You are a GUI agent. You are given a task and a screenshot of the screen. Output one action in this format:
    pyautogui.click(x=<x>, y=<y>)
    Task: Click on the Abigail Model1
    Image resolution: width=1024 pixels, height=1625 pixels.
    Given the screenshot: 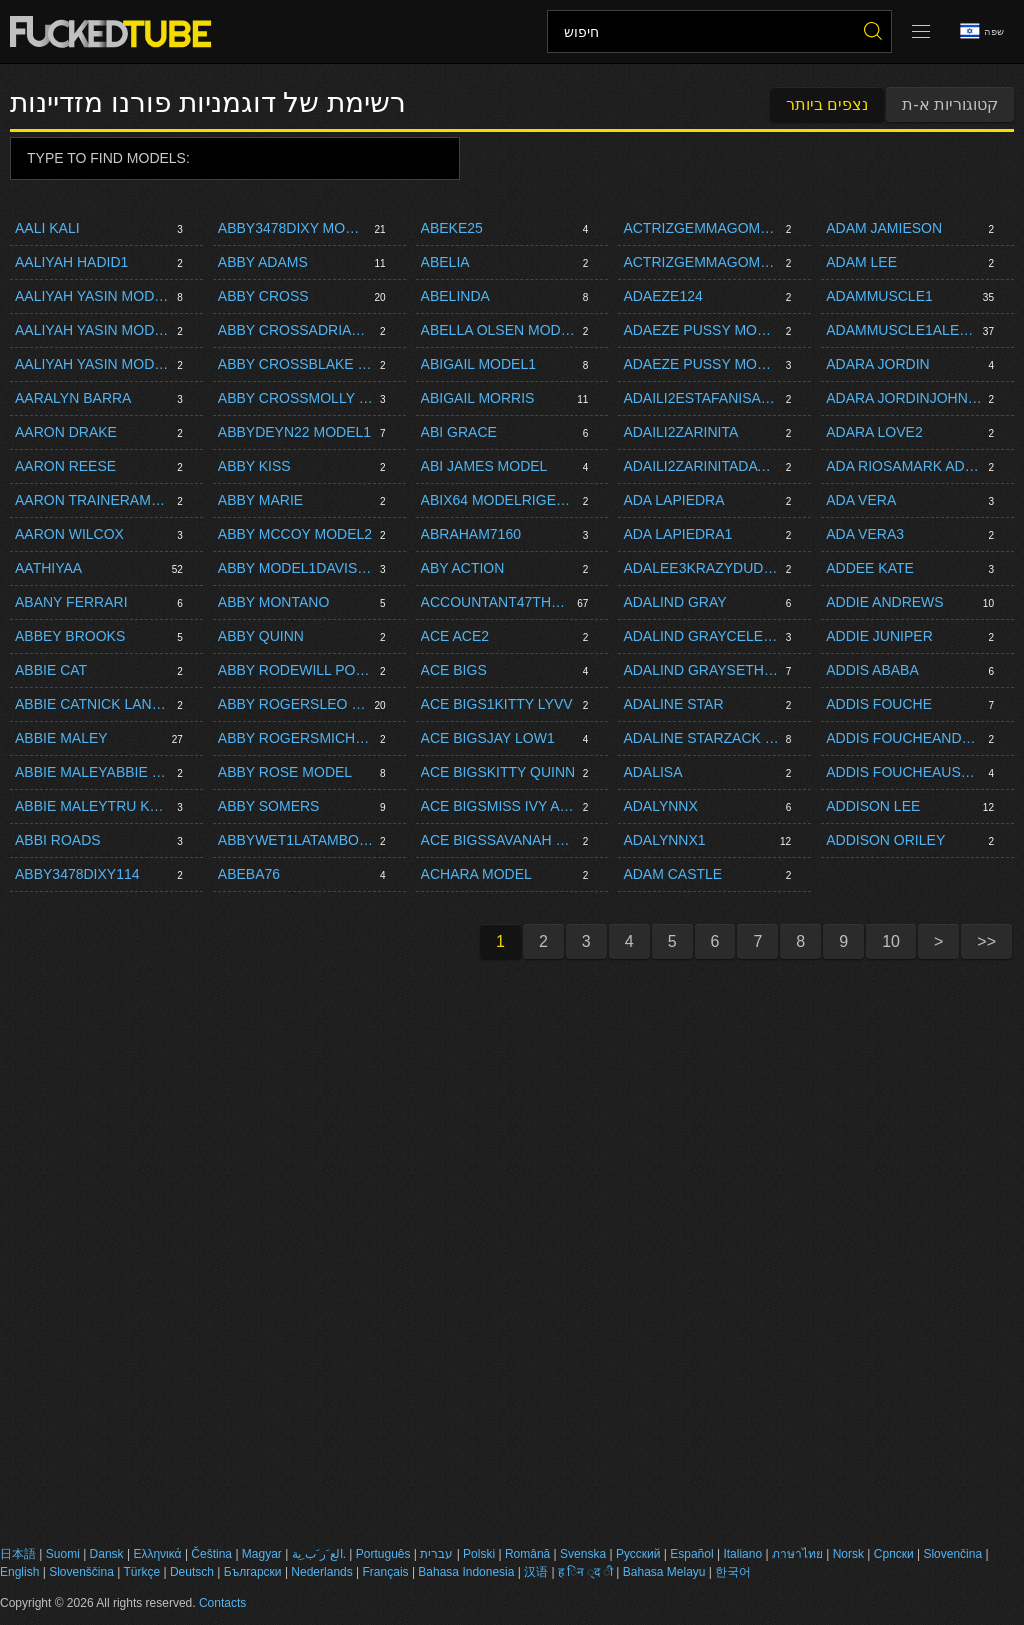 What is the action you would take?
    pyautogui.click(x=478, y=364)
    